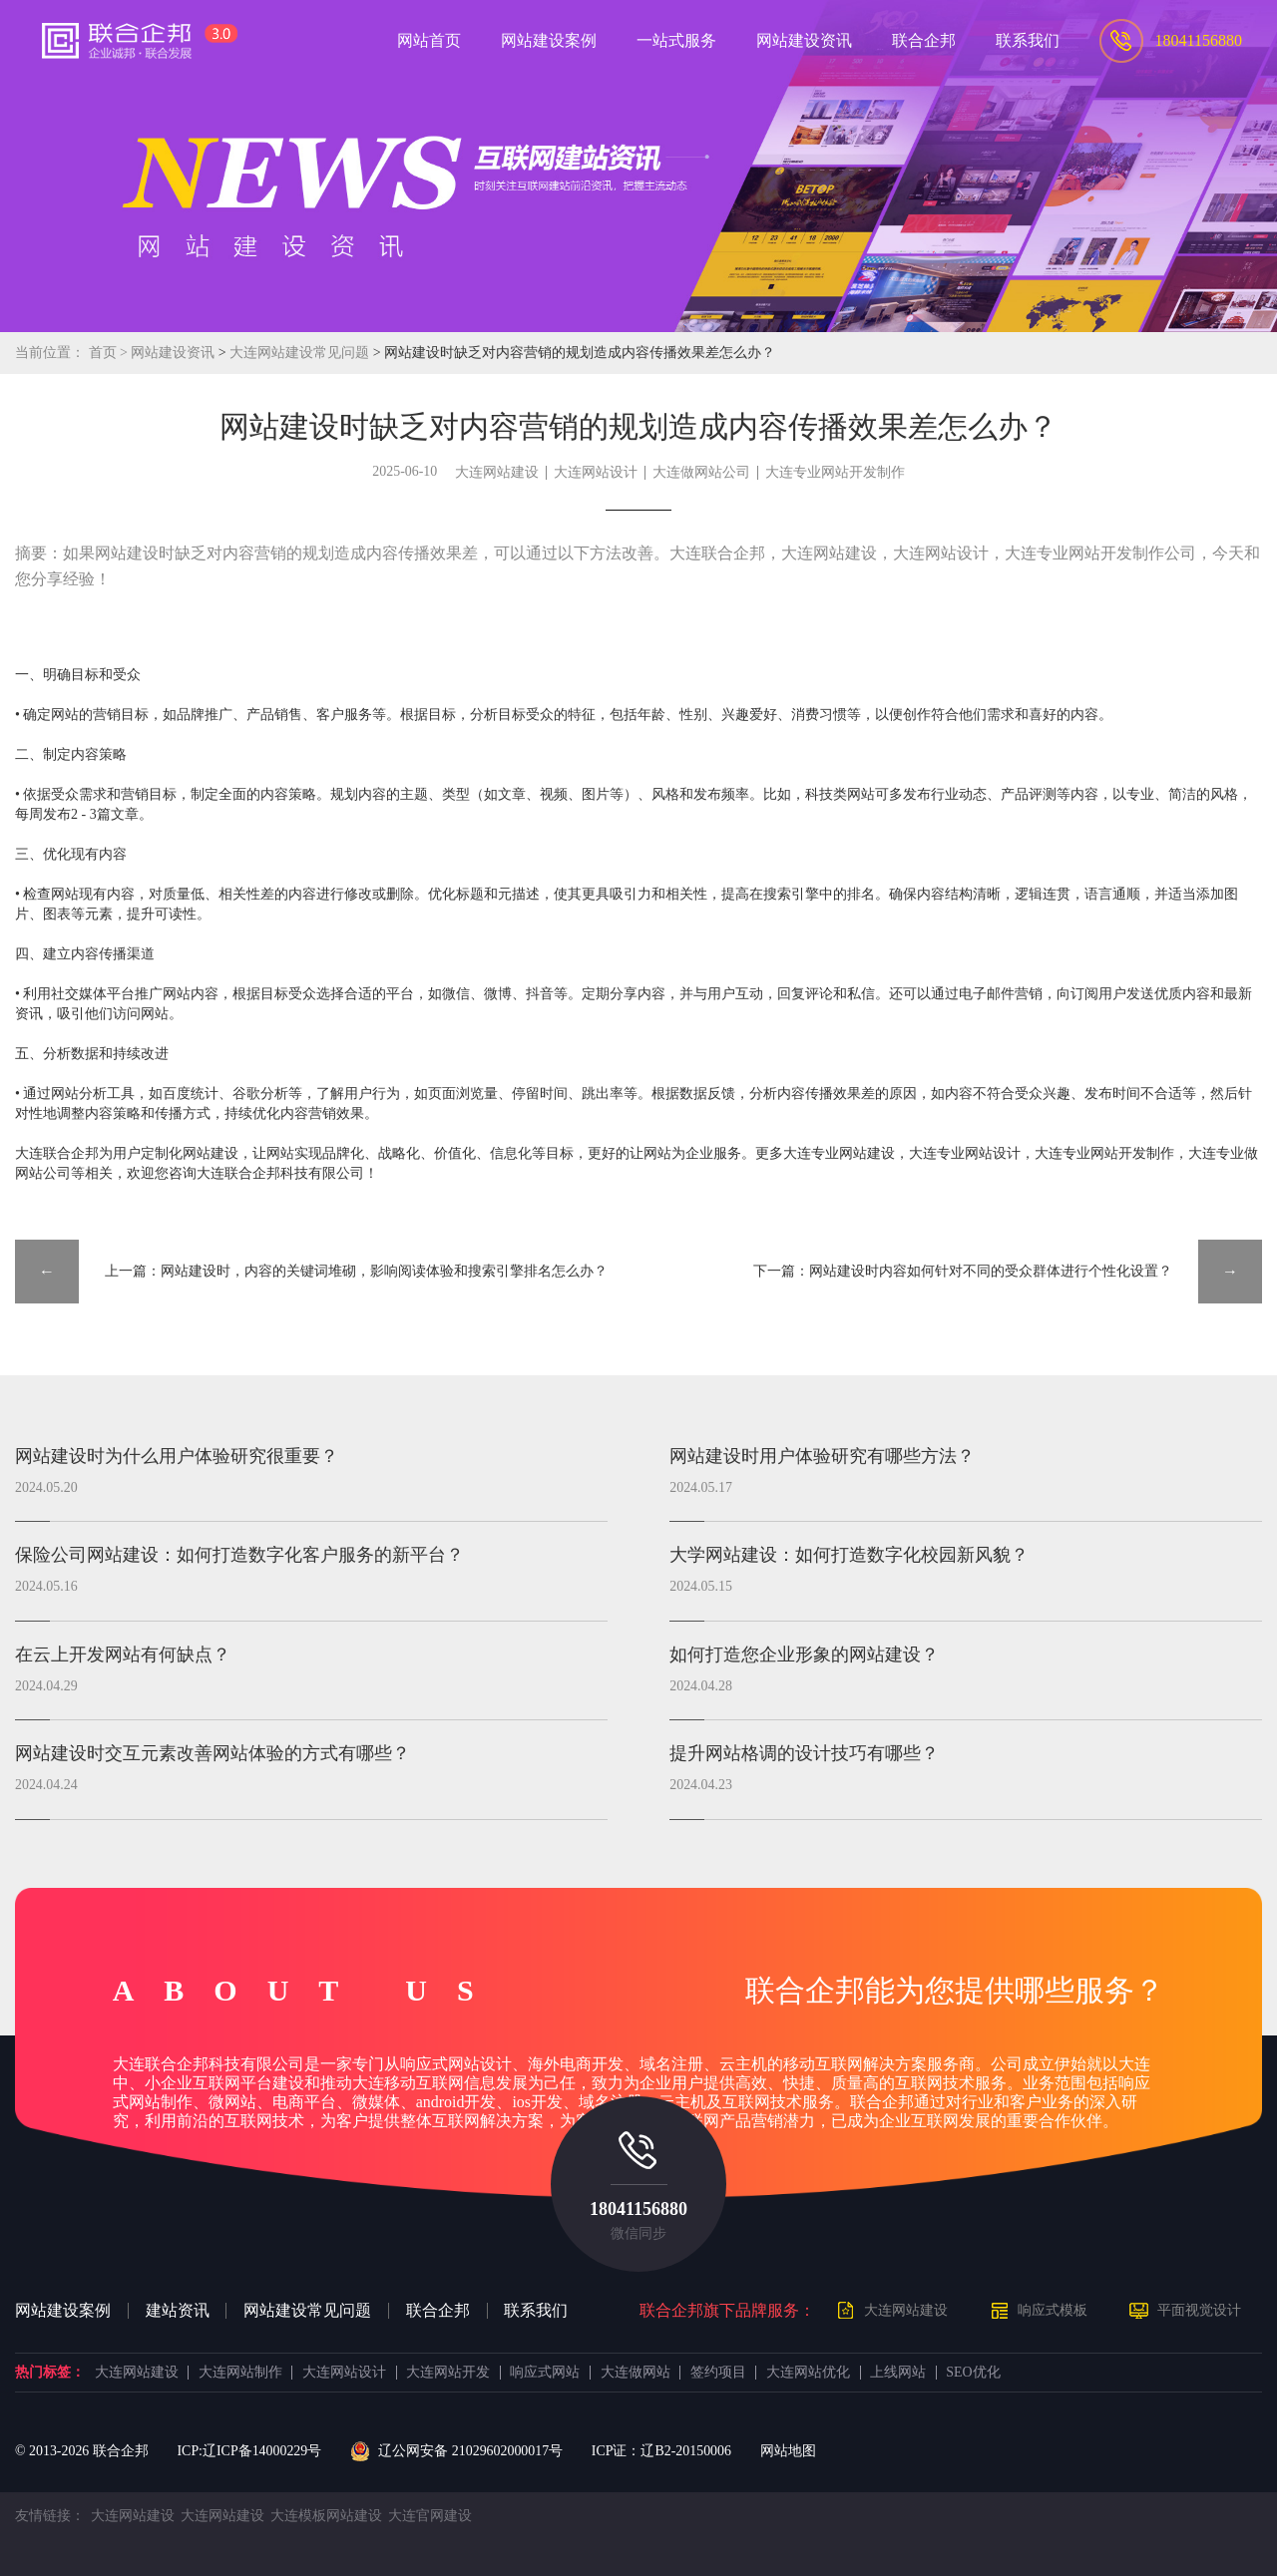 Image resolution: width=1277 pixels, height=2576 pixels. Describe the element at coordinates (240, 2373) in the screenshot. I see `大连网站制作` at that location.